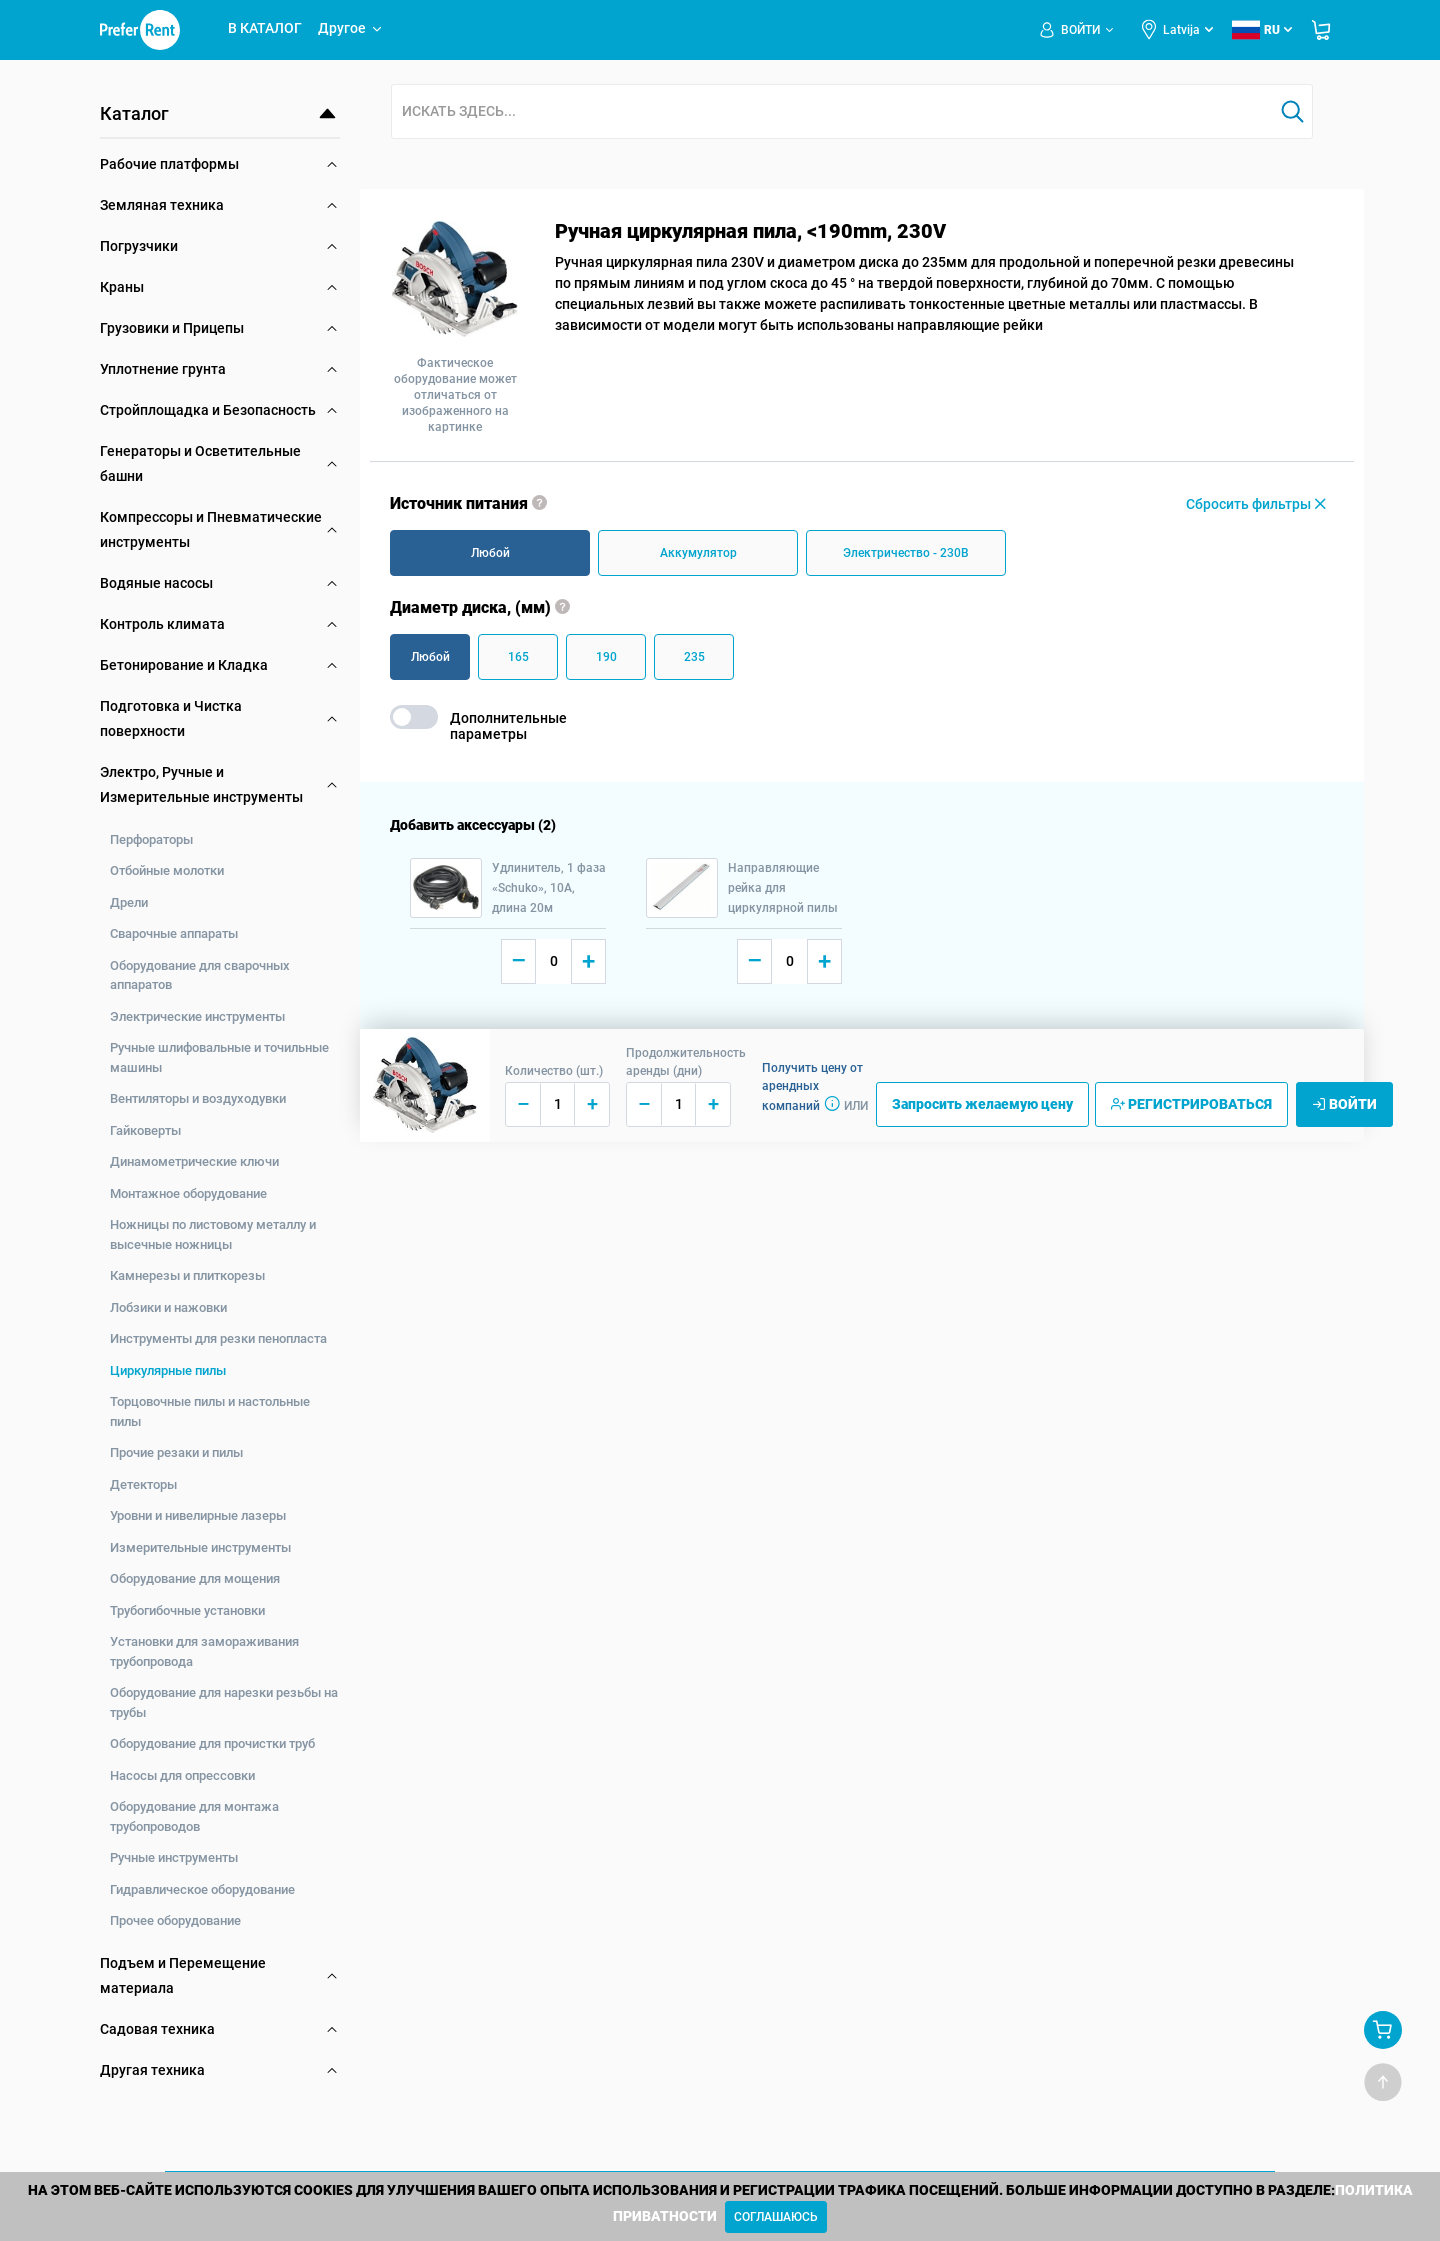  Describe the element at coordinates (200, 975) in the screenshot. I see `Оборудование для сварочных аппаратов` at that location.